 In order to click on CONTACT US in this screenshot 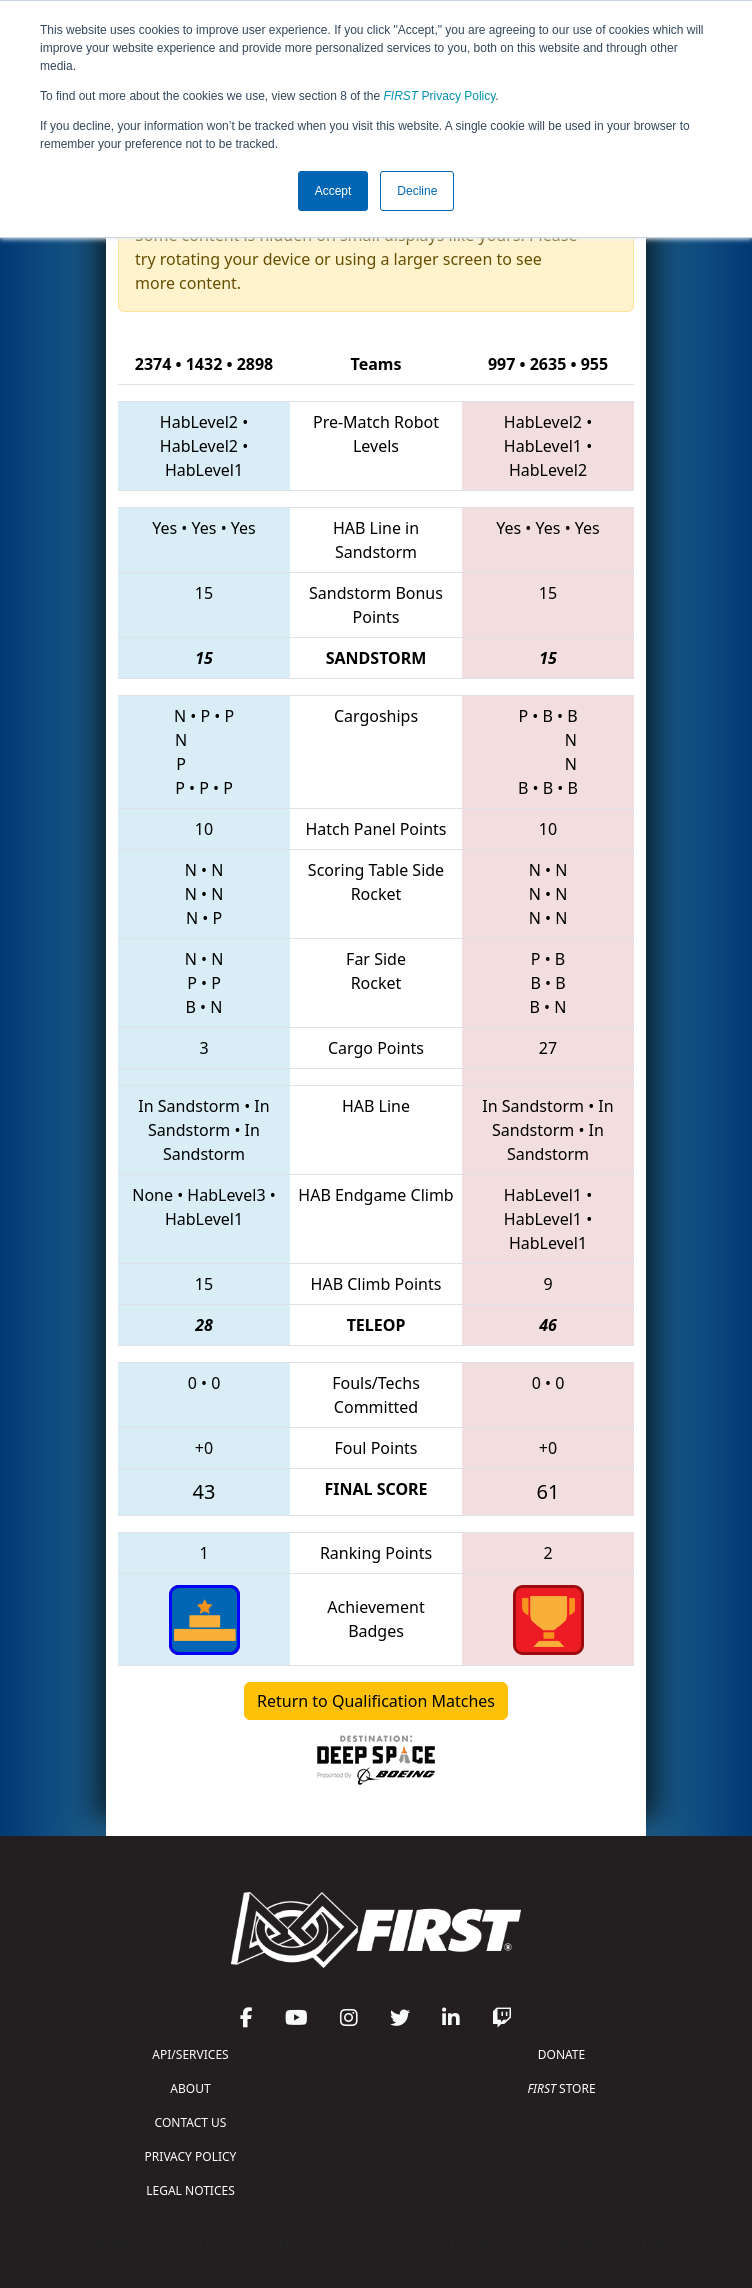, I will do `click(191, 2122)`.